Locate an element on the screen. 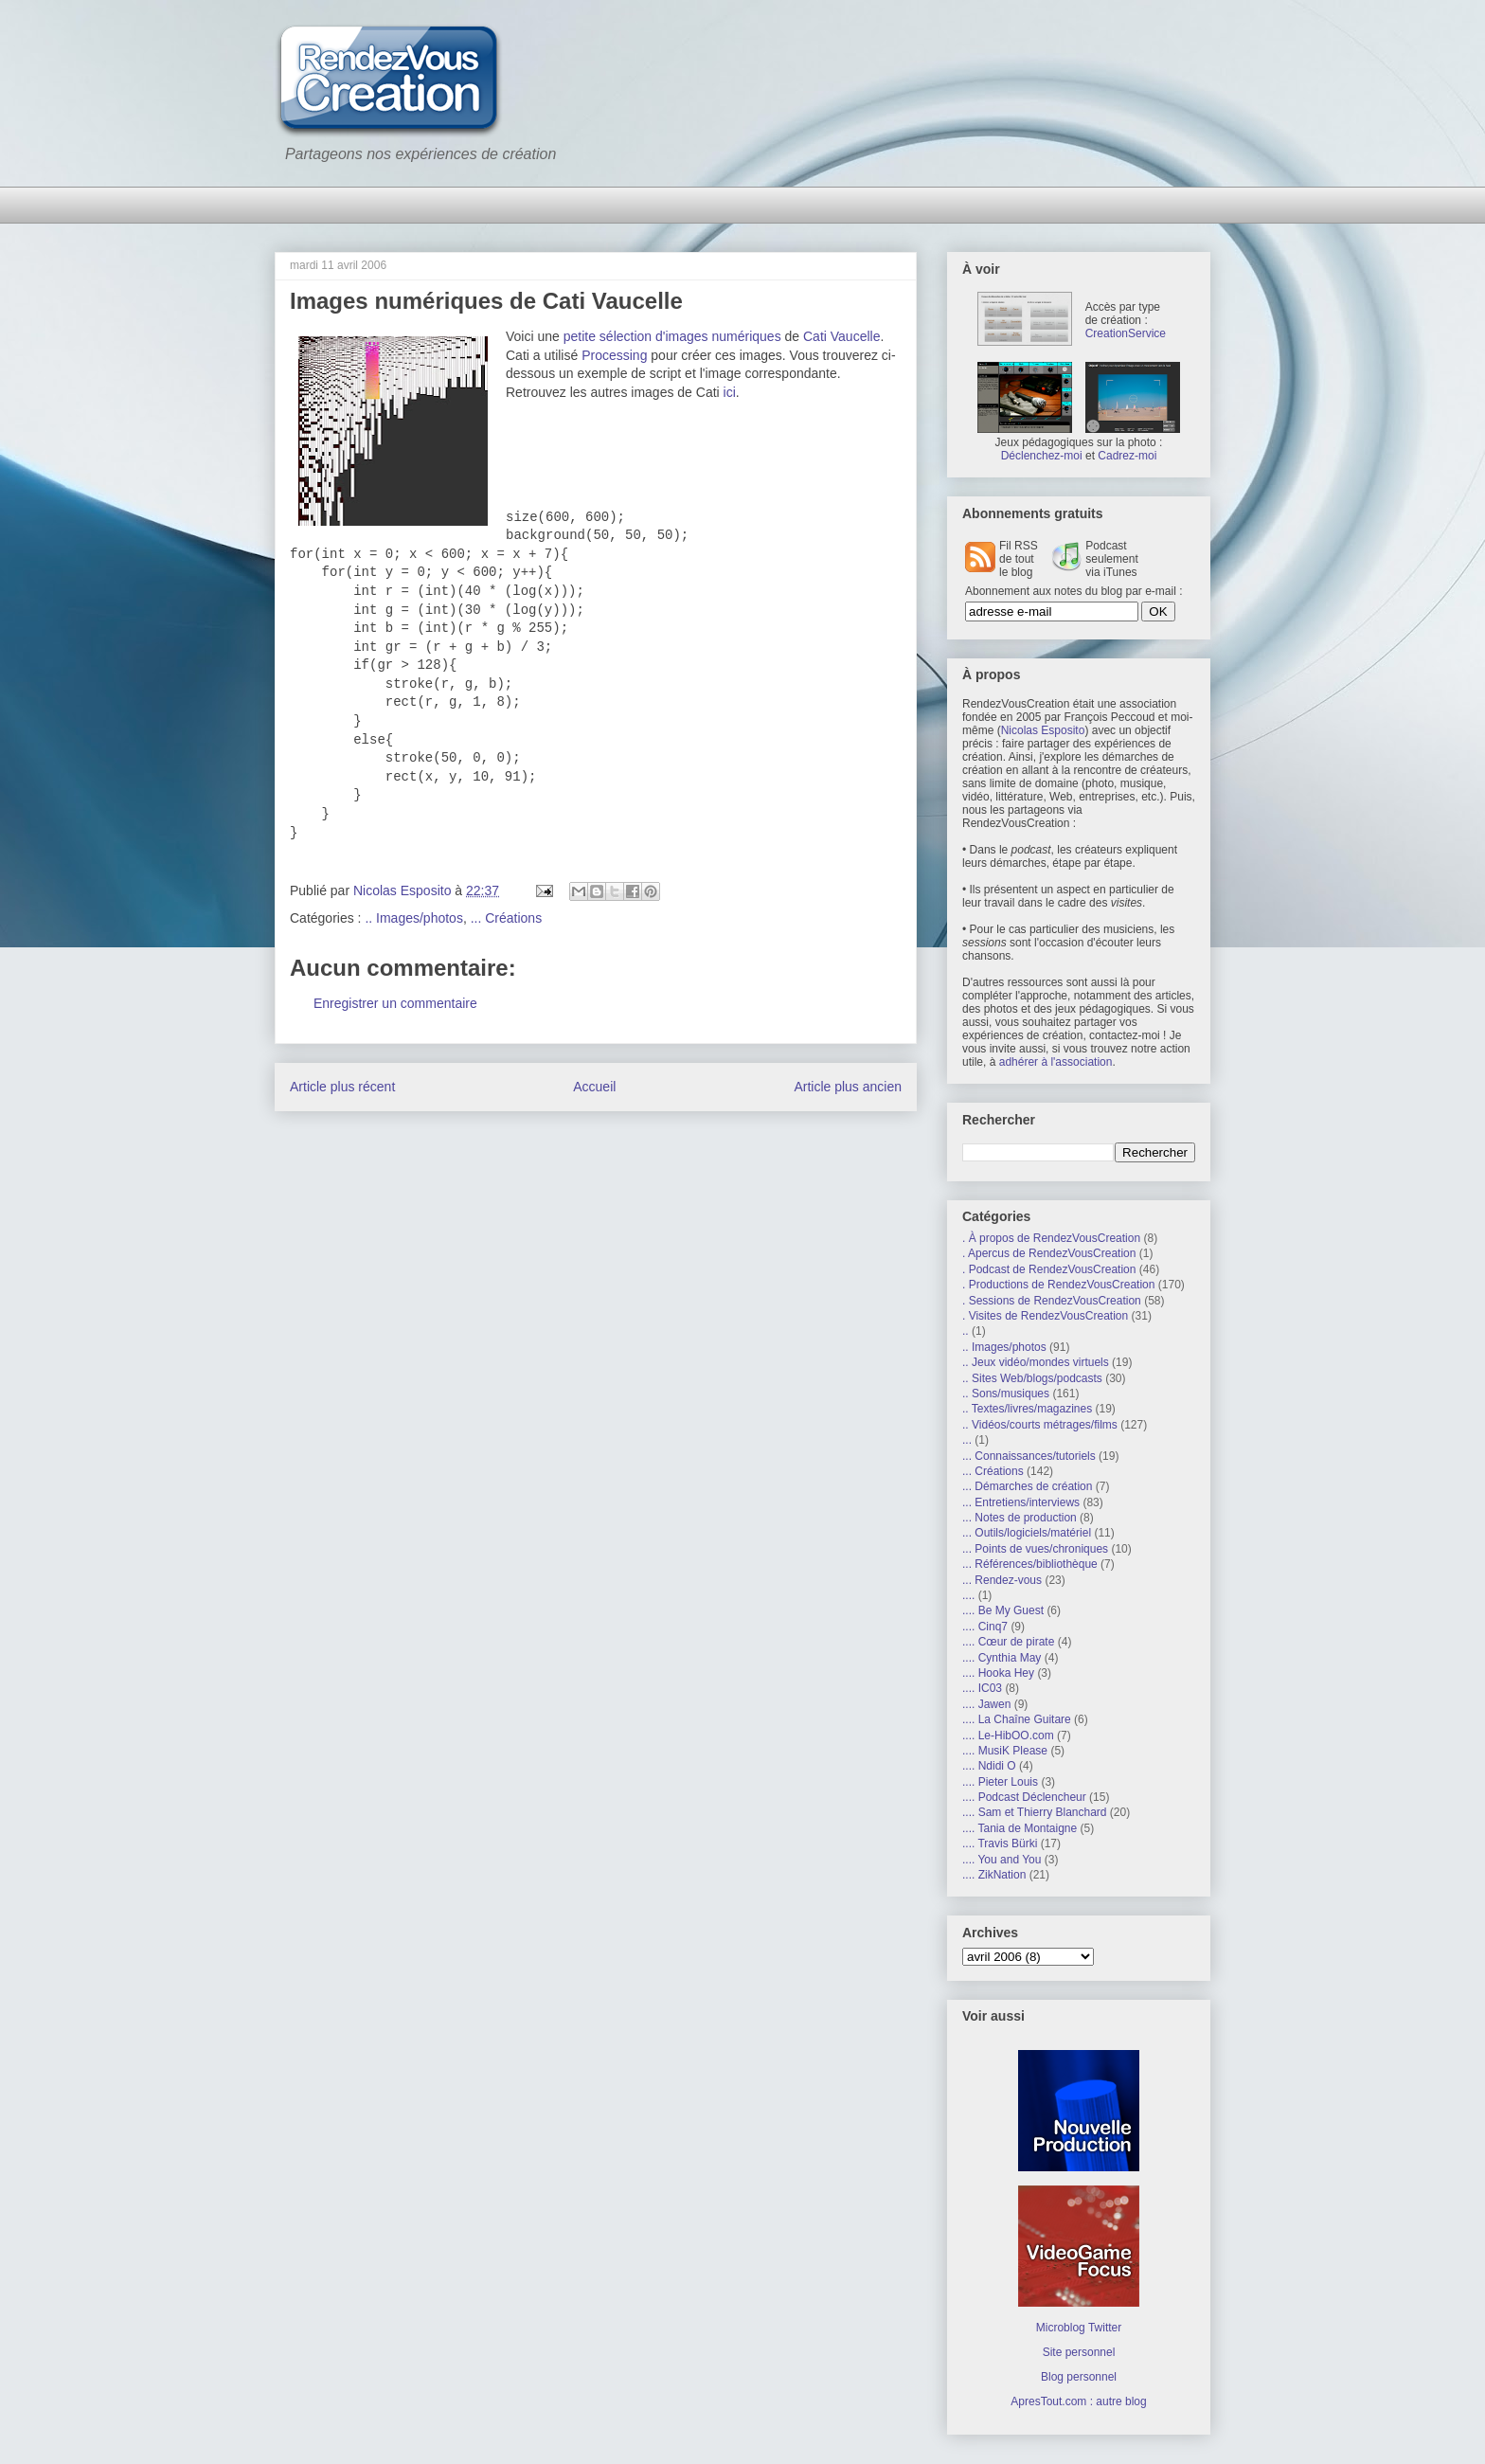 This screenshot has width=1485, height=2464. .... Be My Guest is located at coordinates (1003, 1610).